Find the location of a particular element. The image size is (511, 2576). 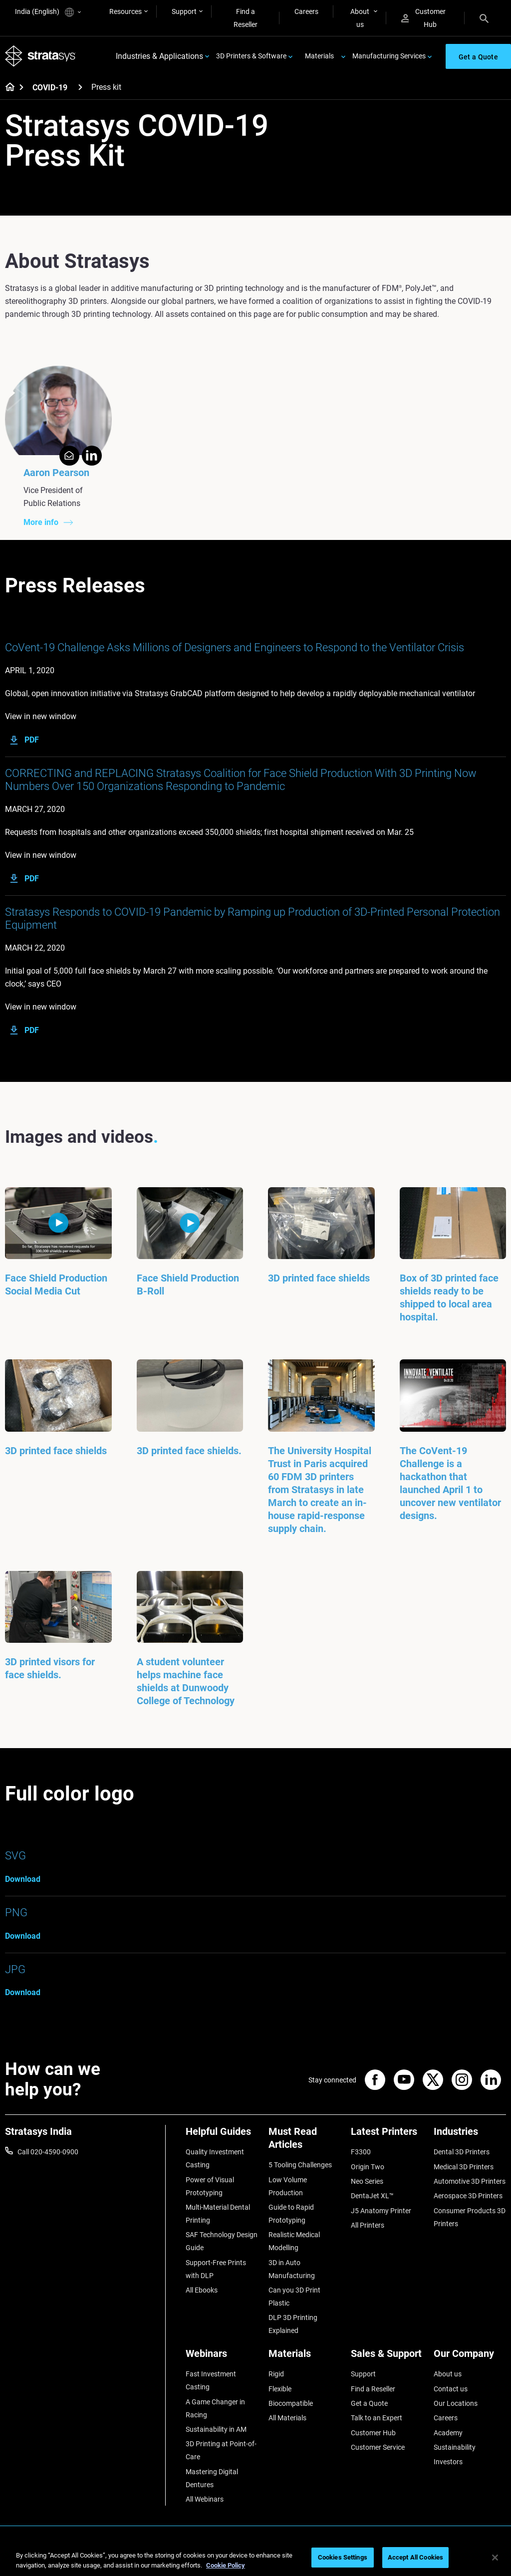

Resources is located at coordinates (125, 11).